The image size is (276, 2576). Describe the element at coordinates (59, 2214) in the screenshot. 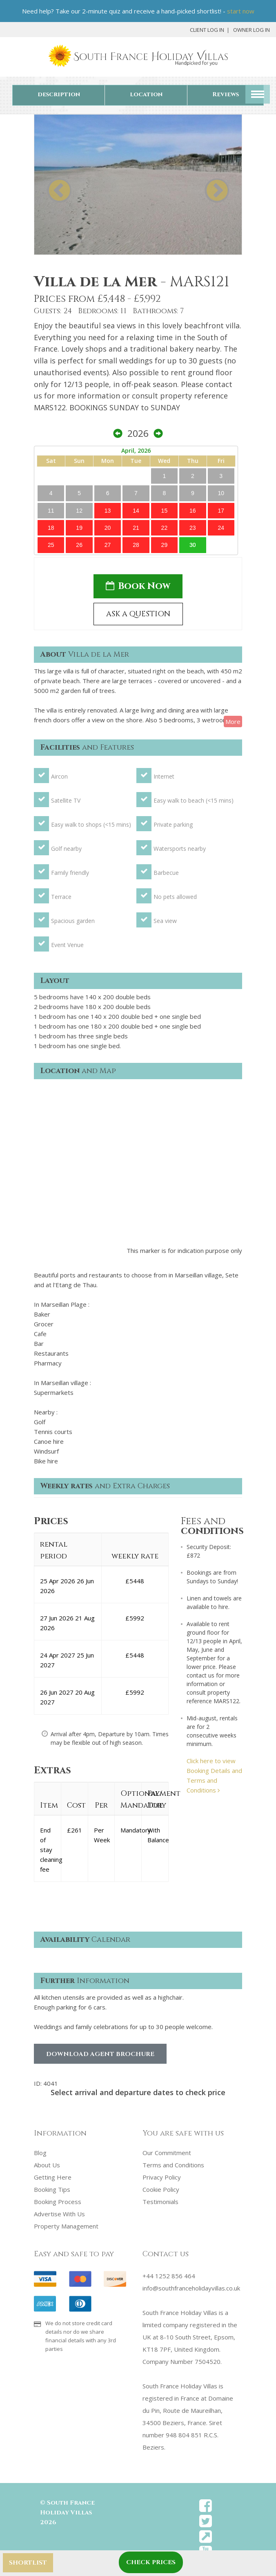

I see `Advertise With Us` at that location.